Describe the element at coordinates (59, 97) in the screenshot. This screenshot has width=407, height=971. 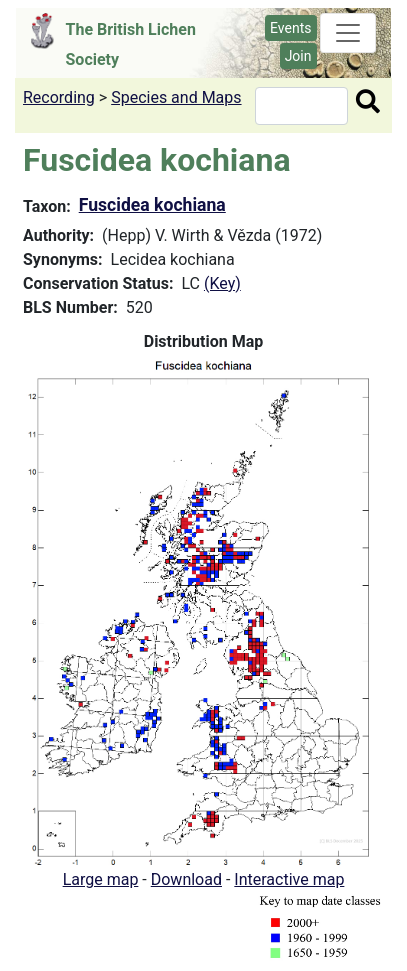
I see `Recording` at that location.